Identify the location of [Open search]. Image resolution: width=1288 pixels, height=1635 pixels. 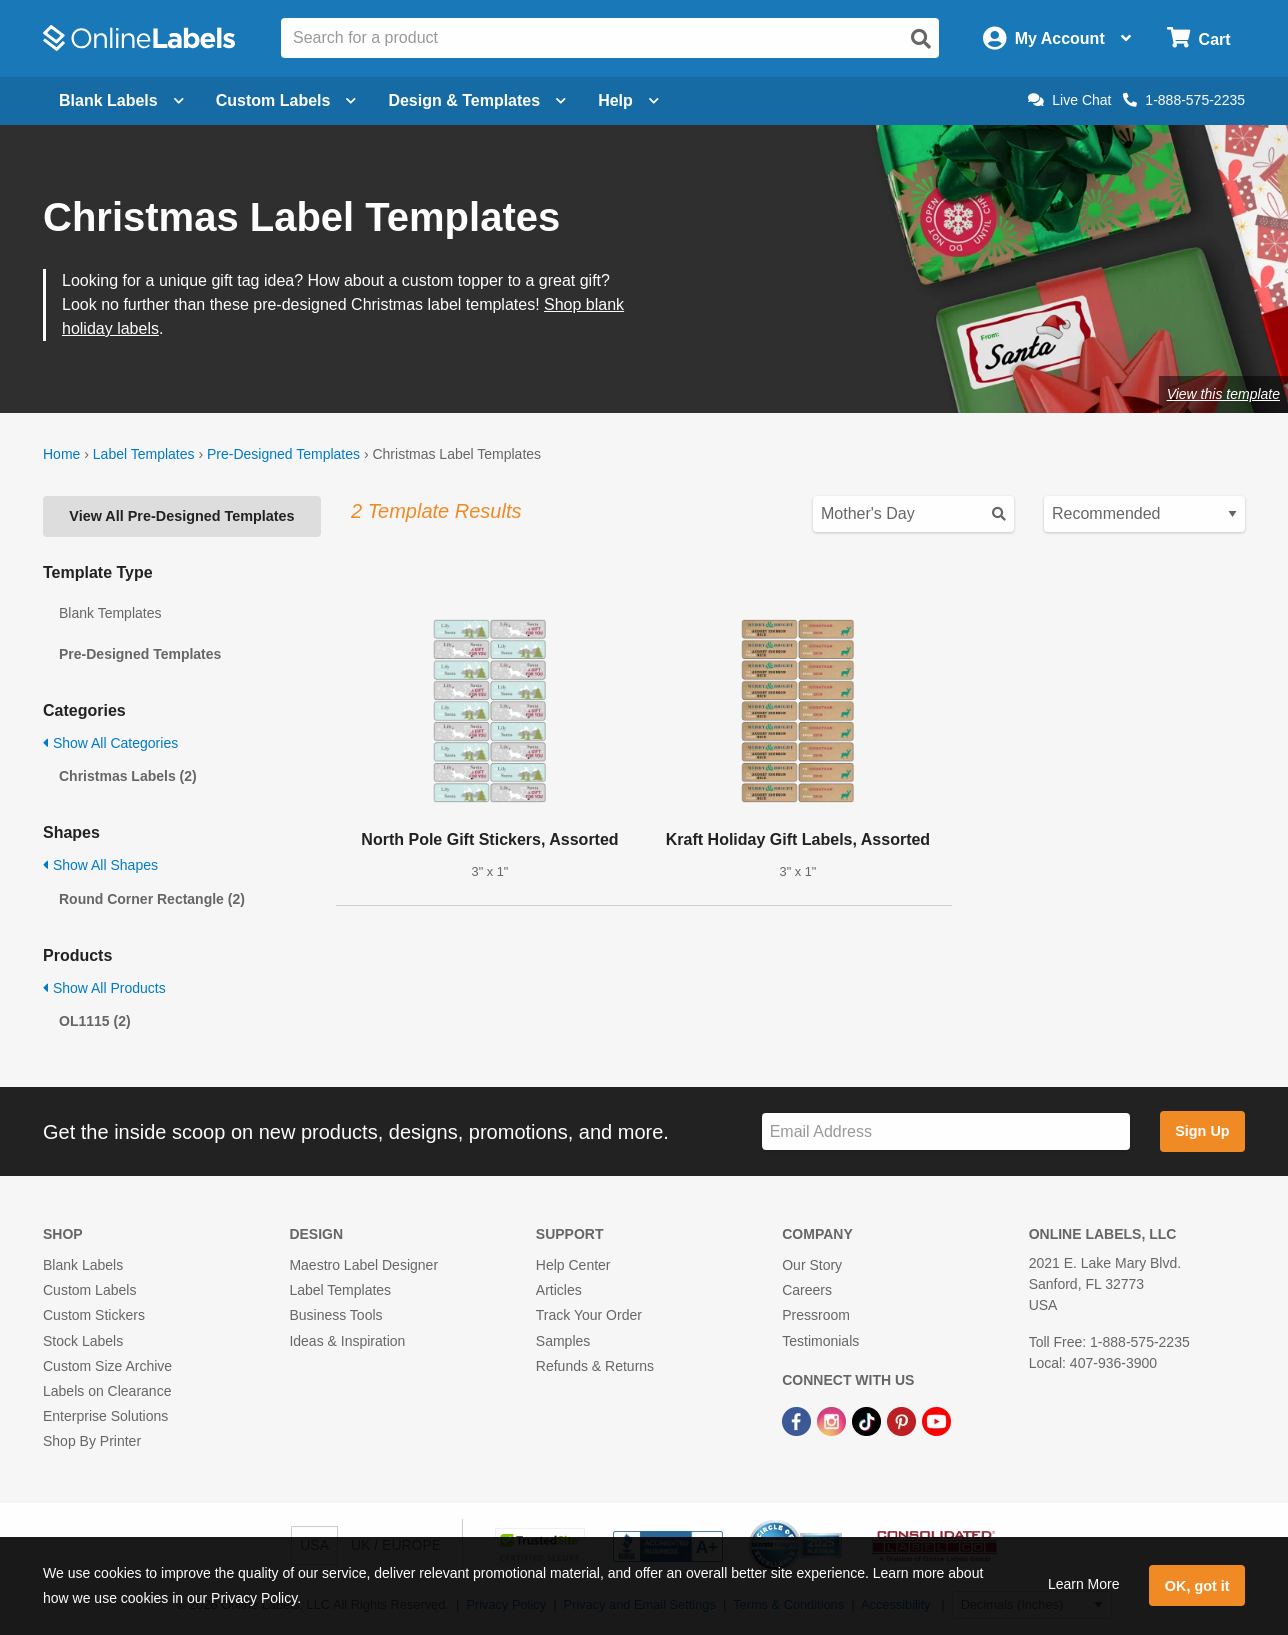
(921, 39).